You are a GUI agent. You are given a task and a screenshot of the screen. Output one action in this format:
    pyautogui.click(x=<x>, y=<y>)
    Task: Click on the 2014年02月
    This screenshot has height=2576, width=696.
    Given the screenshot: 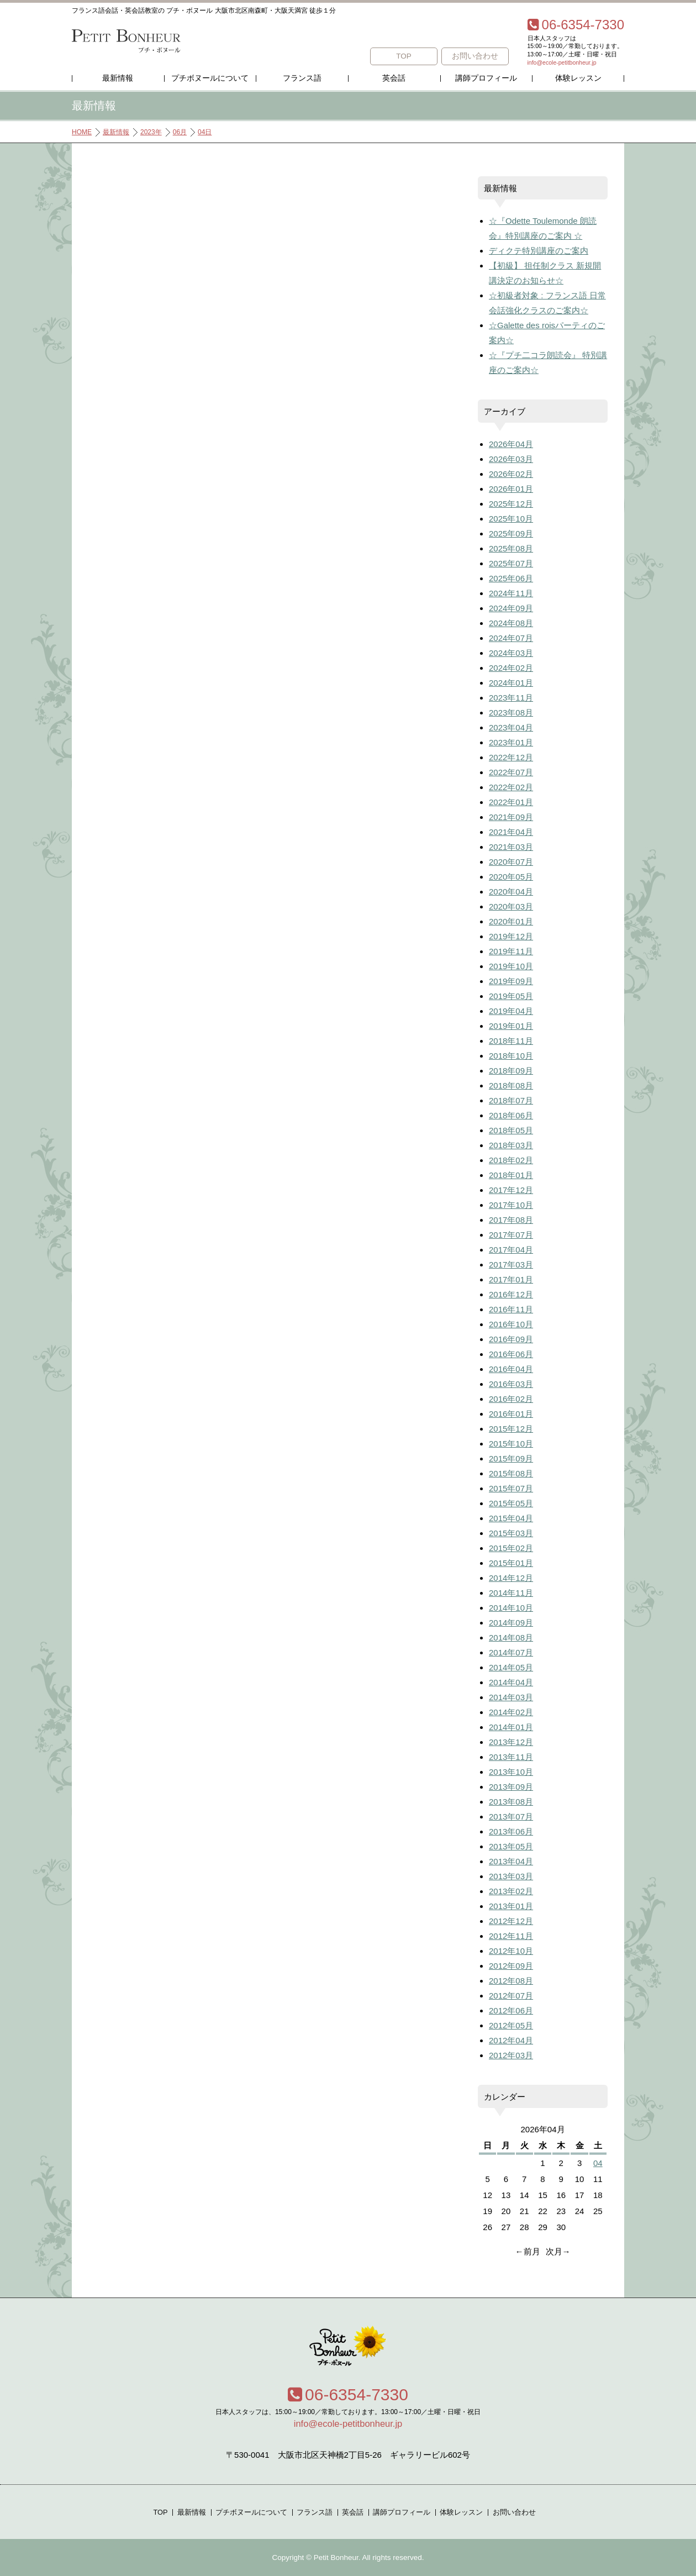 What is the action you would take?
    pyautogui.click(x=511, y=1712)
    